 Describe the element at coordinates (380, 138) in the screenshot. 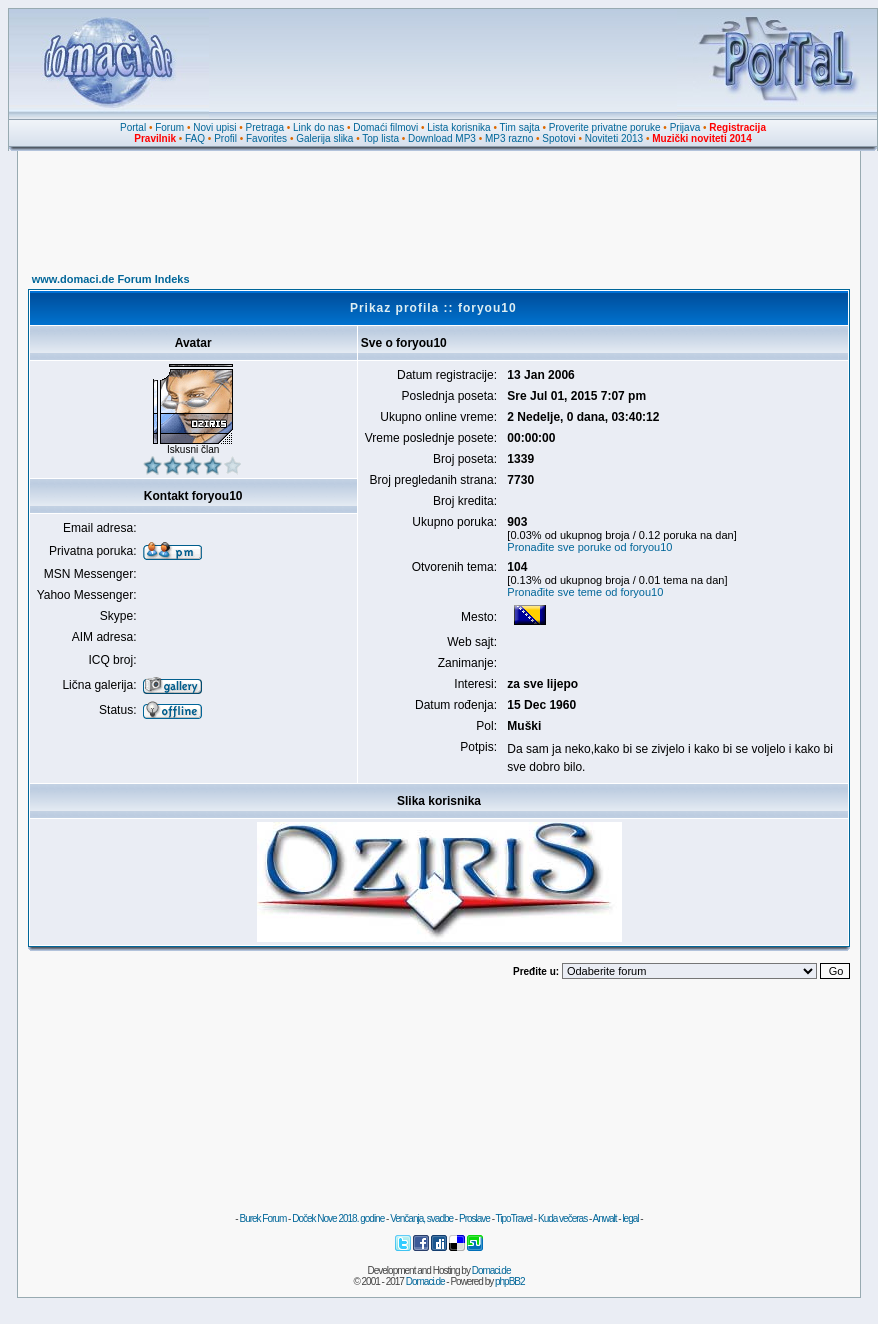

I see `Top lista` at that location.